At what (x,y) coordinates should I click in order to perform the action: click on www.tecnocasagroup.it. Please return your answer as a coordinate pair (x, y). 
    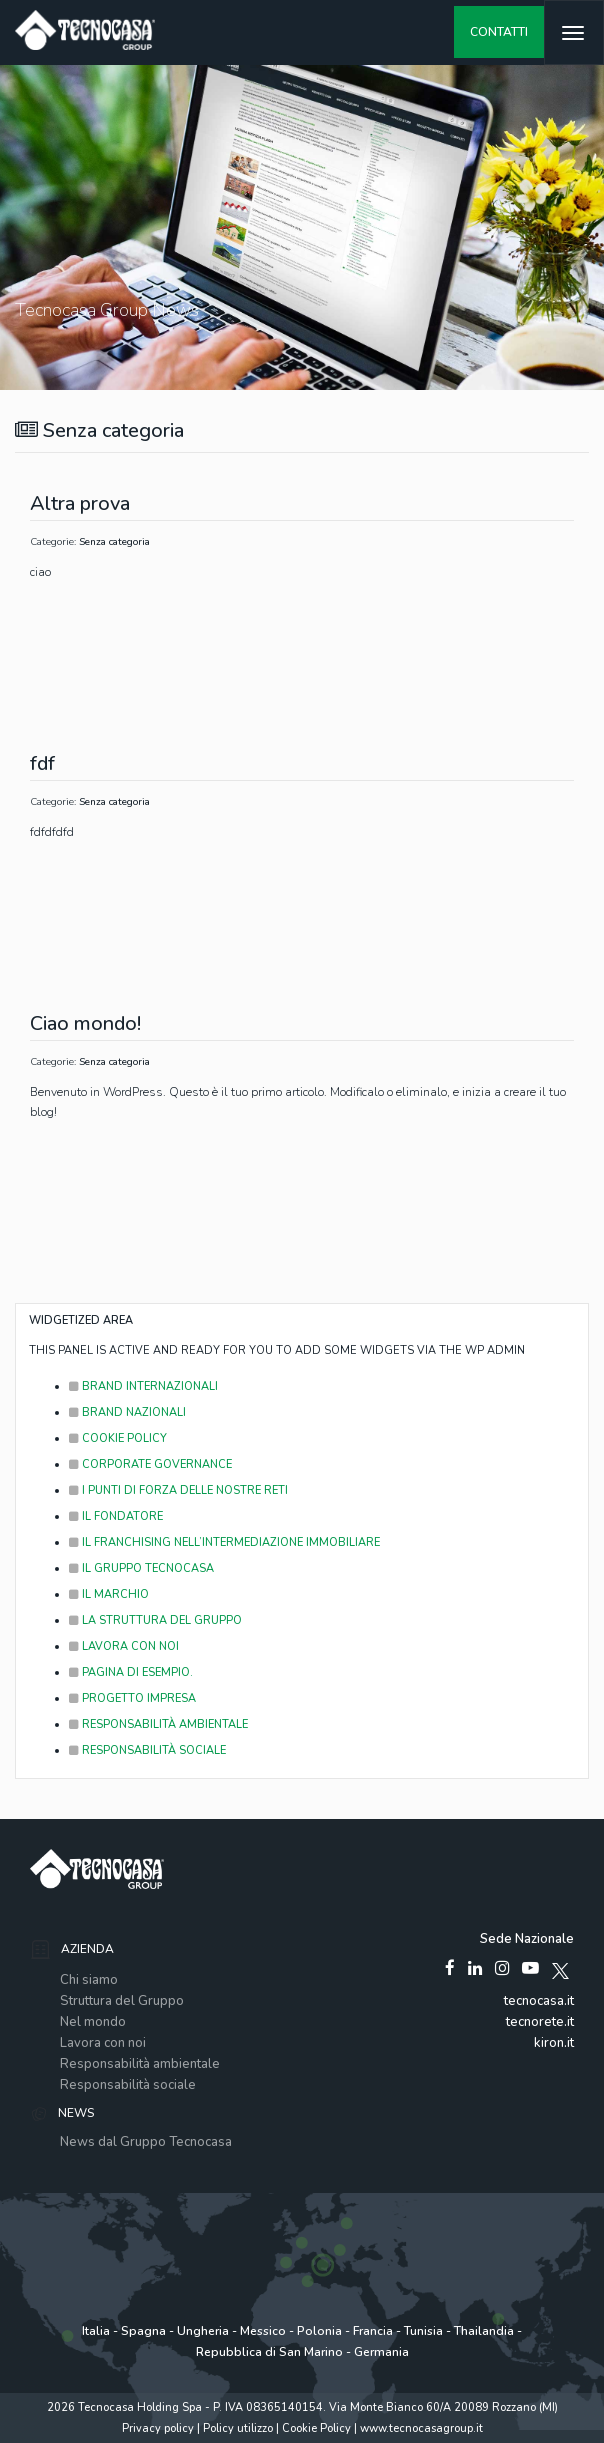
    Looking at the image, I should click on (421, 2428).